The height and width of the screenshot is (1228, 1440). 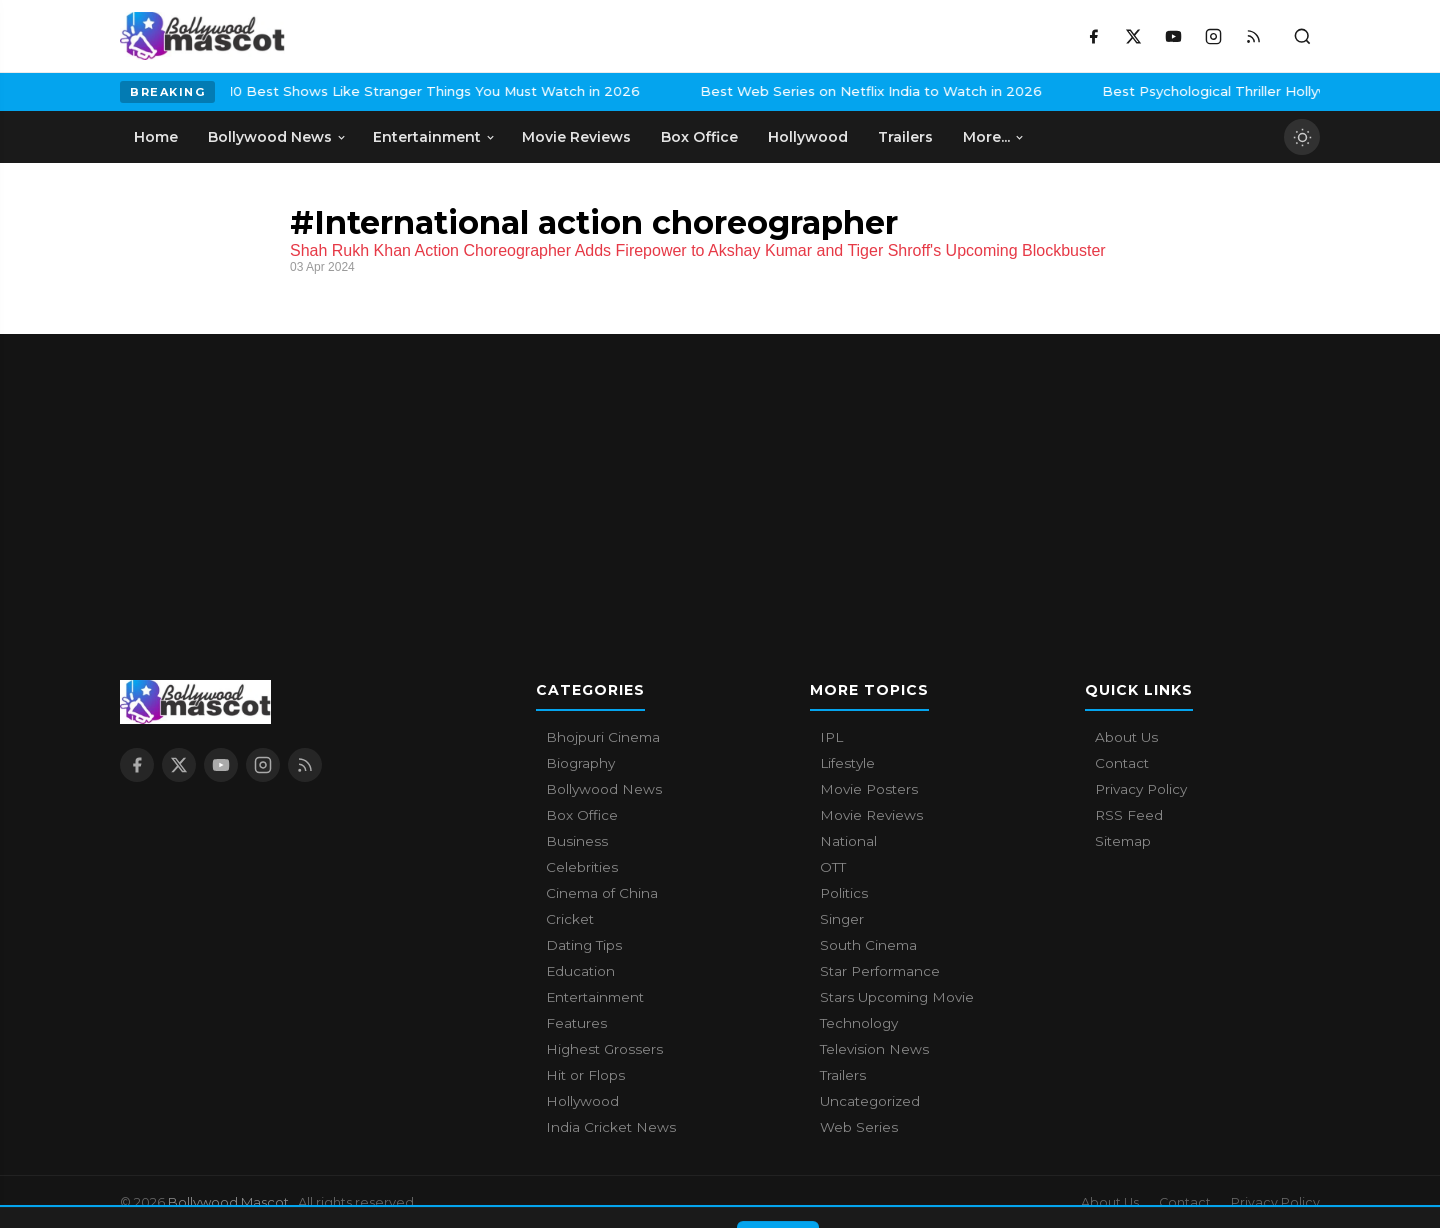 What do you see at coordinates (580, 971) in the screenshot?
I see `Education` at bounding box center [580, 971].